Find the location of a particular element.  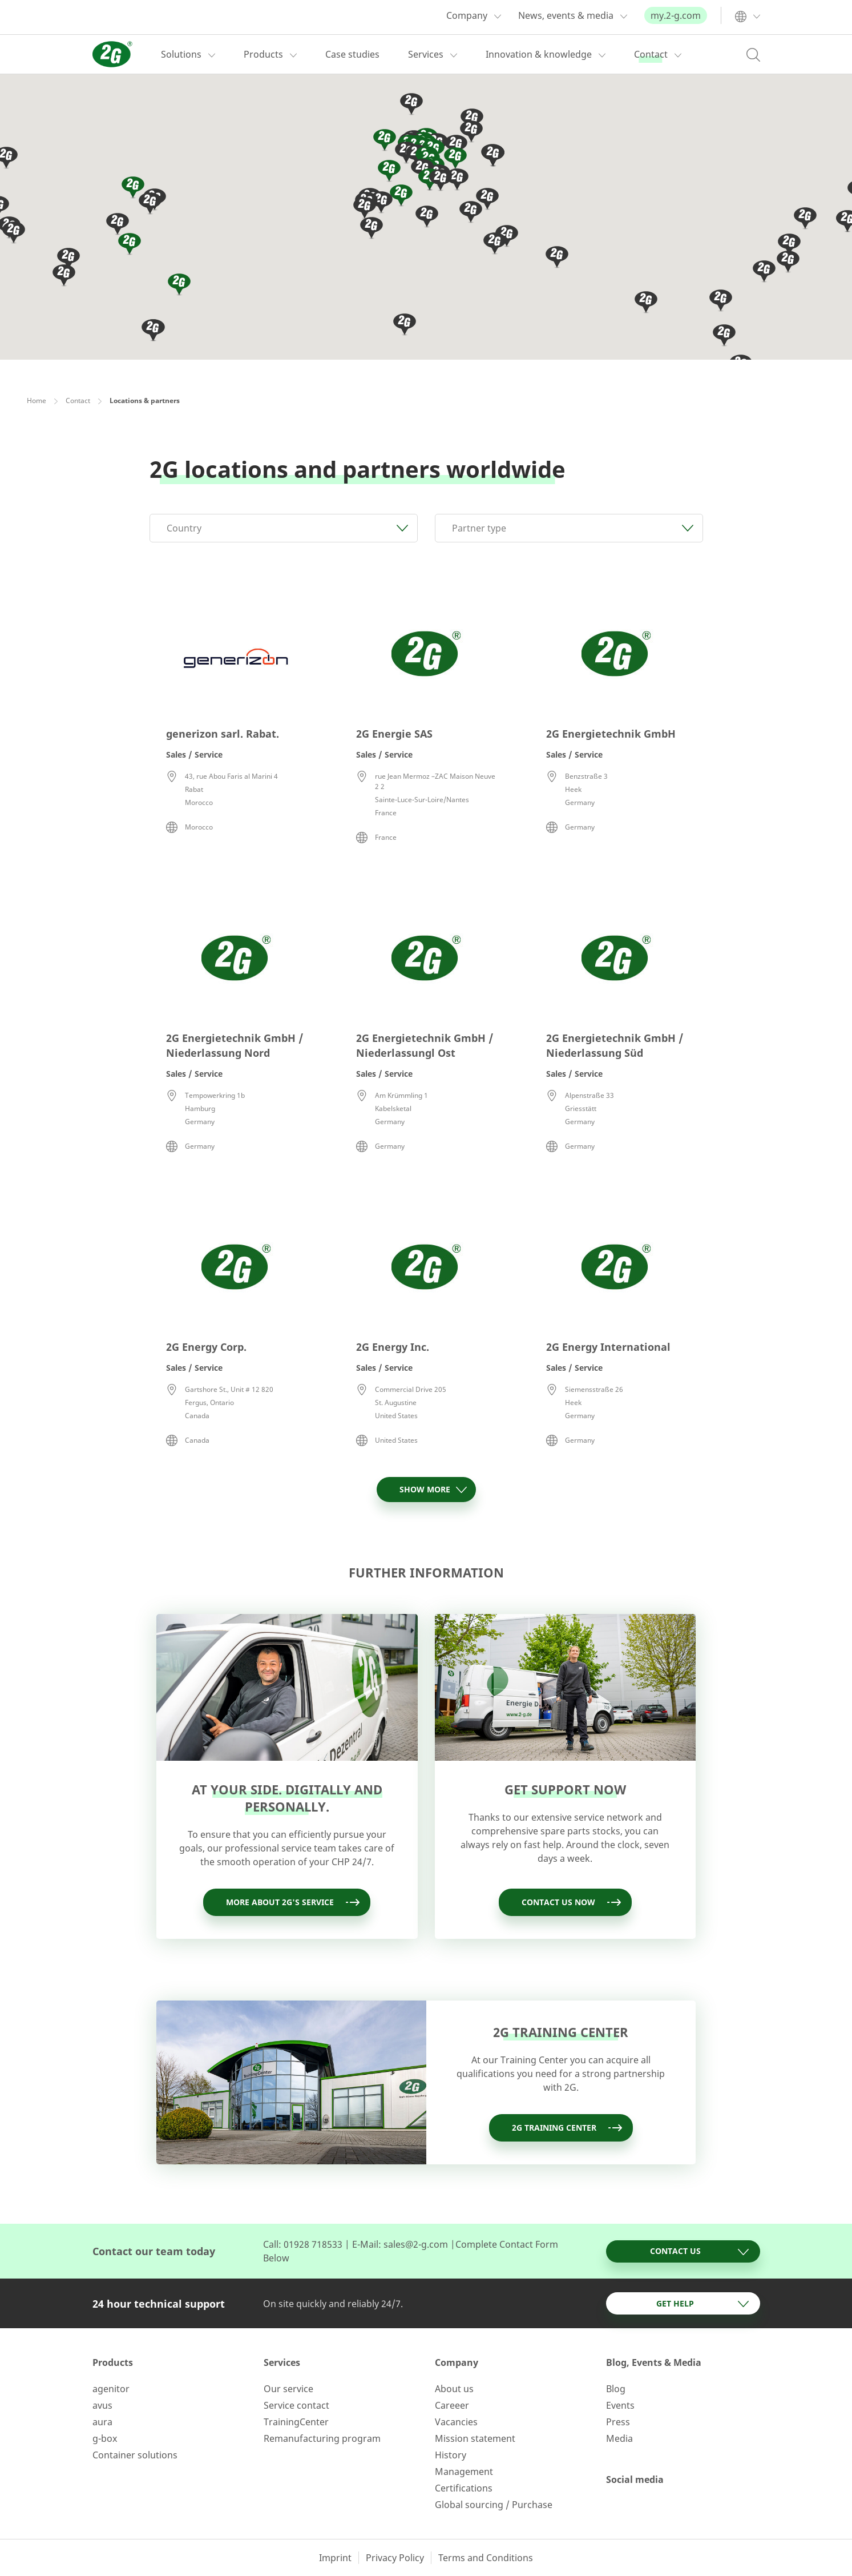

Management is located at coordinates (464, 2471).